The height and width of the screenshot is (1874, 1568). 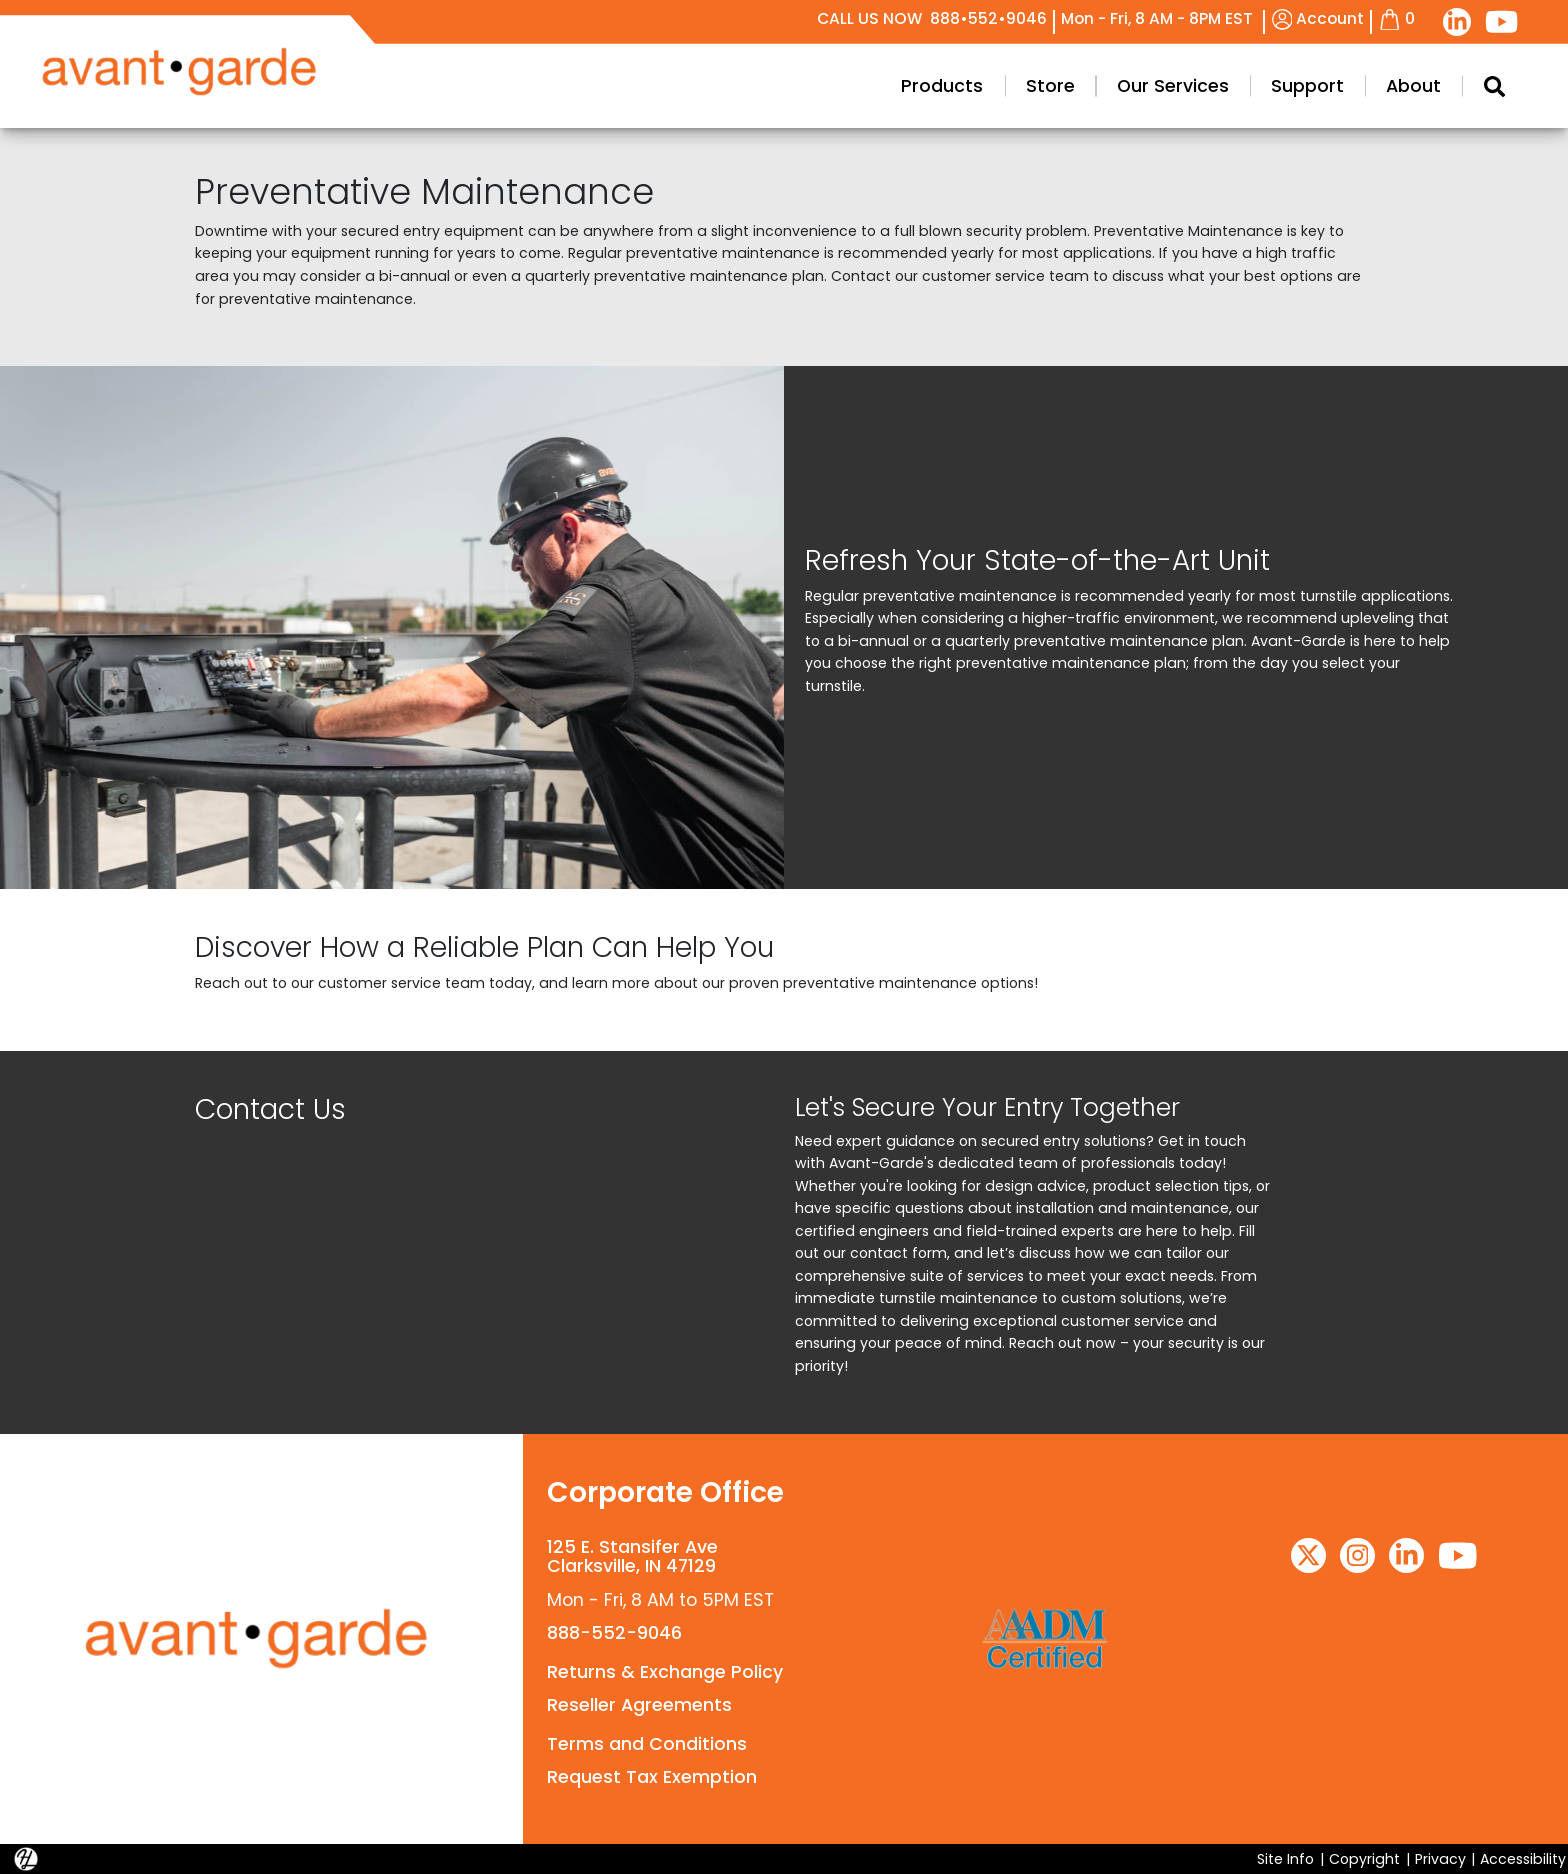 What do you see at coordinates (1318, 18) in the screenshot?
I see `Account` at bounding box center [1318, 18].